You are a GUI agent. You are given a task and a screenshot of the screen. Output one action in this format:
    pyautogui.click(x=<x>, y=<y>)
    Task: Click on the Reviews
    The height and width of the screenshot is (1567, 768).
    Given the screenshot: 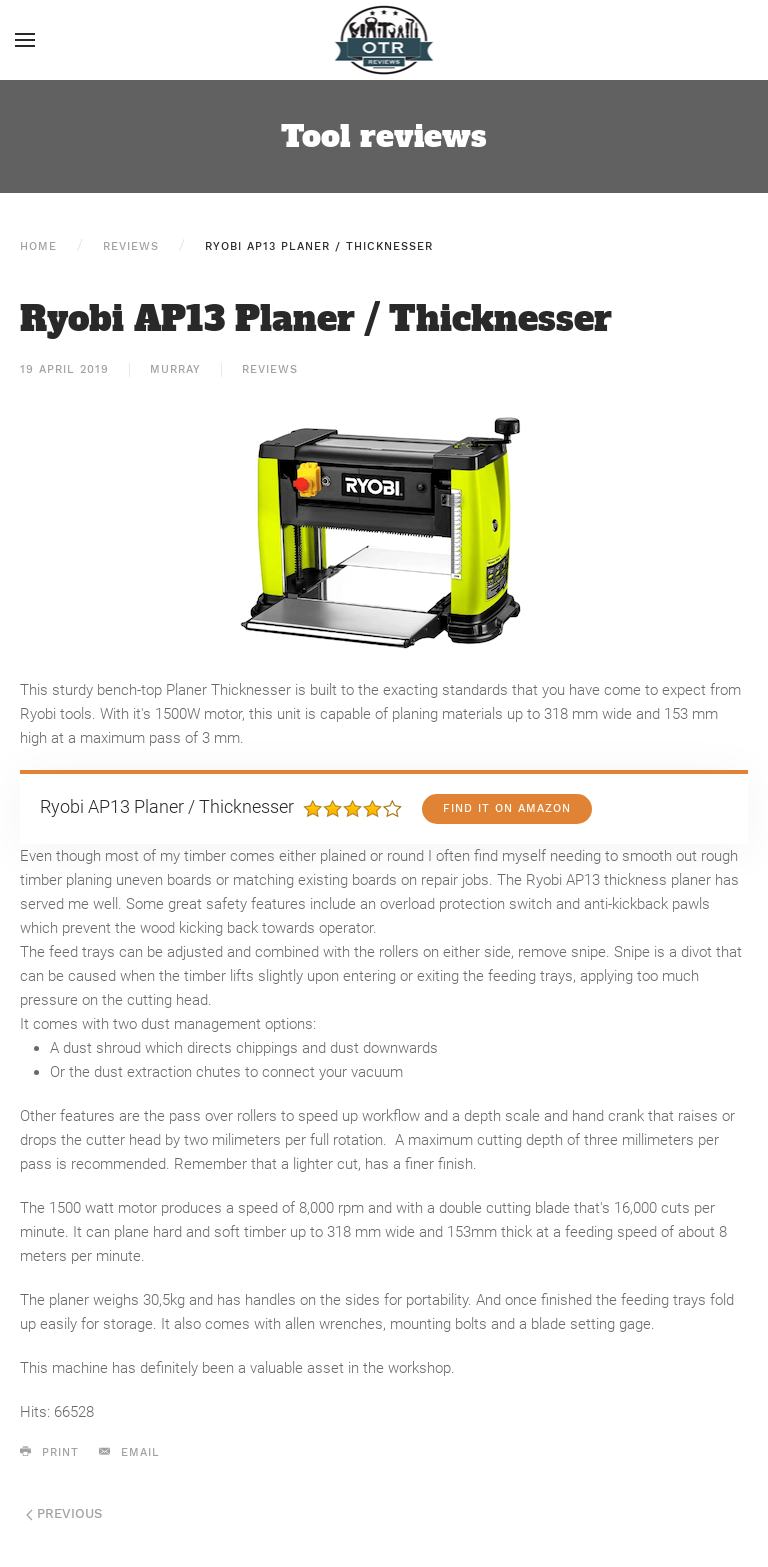 What is the action you would take?
    pyautogui.click(x=131, y=246)
    